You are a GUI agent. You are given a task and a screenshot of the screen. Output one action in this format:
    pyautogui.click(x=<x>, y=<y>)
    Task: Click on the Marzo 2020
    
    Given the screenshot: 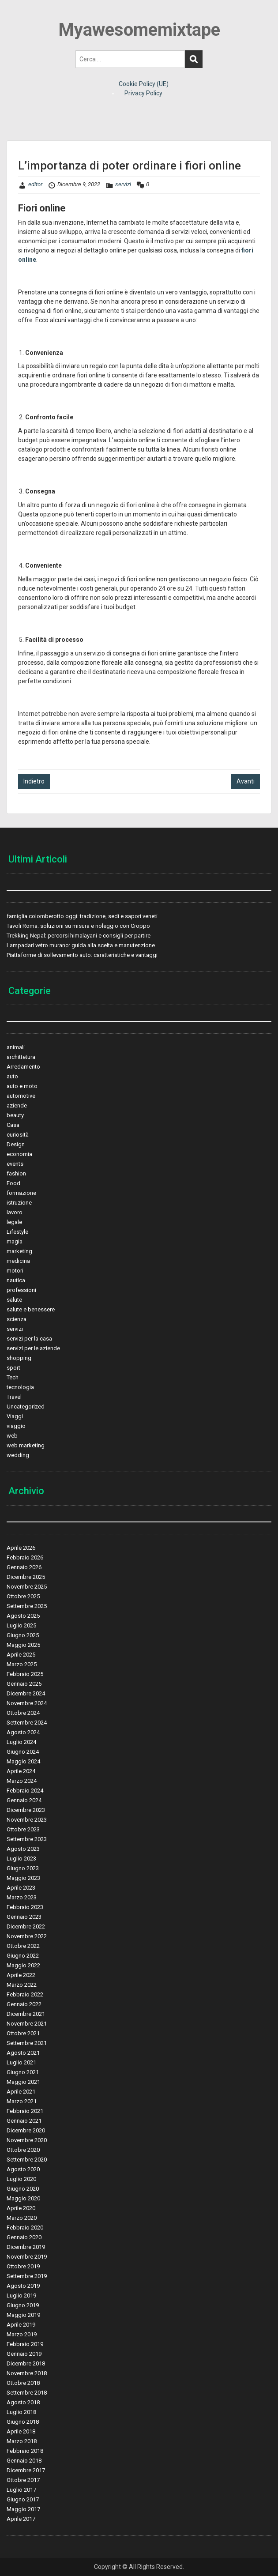 What is the action you would take?
    pyautogui.click(x=22, y=2217)
    